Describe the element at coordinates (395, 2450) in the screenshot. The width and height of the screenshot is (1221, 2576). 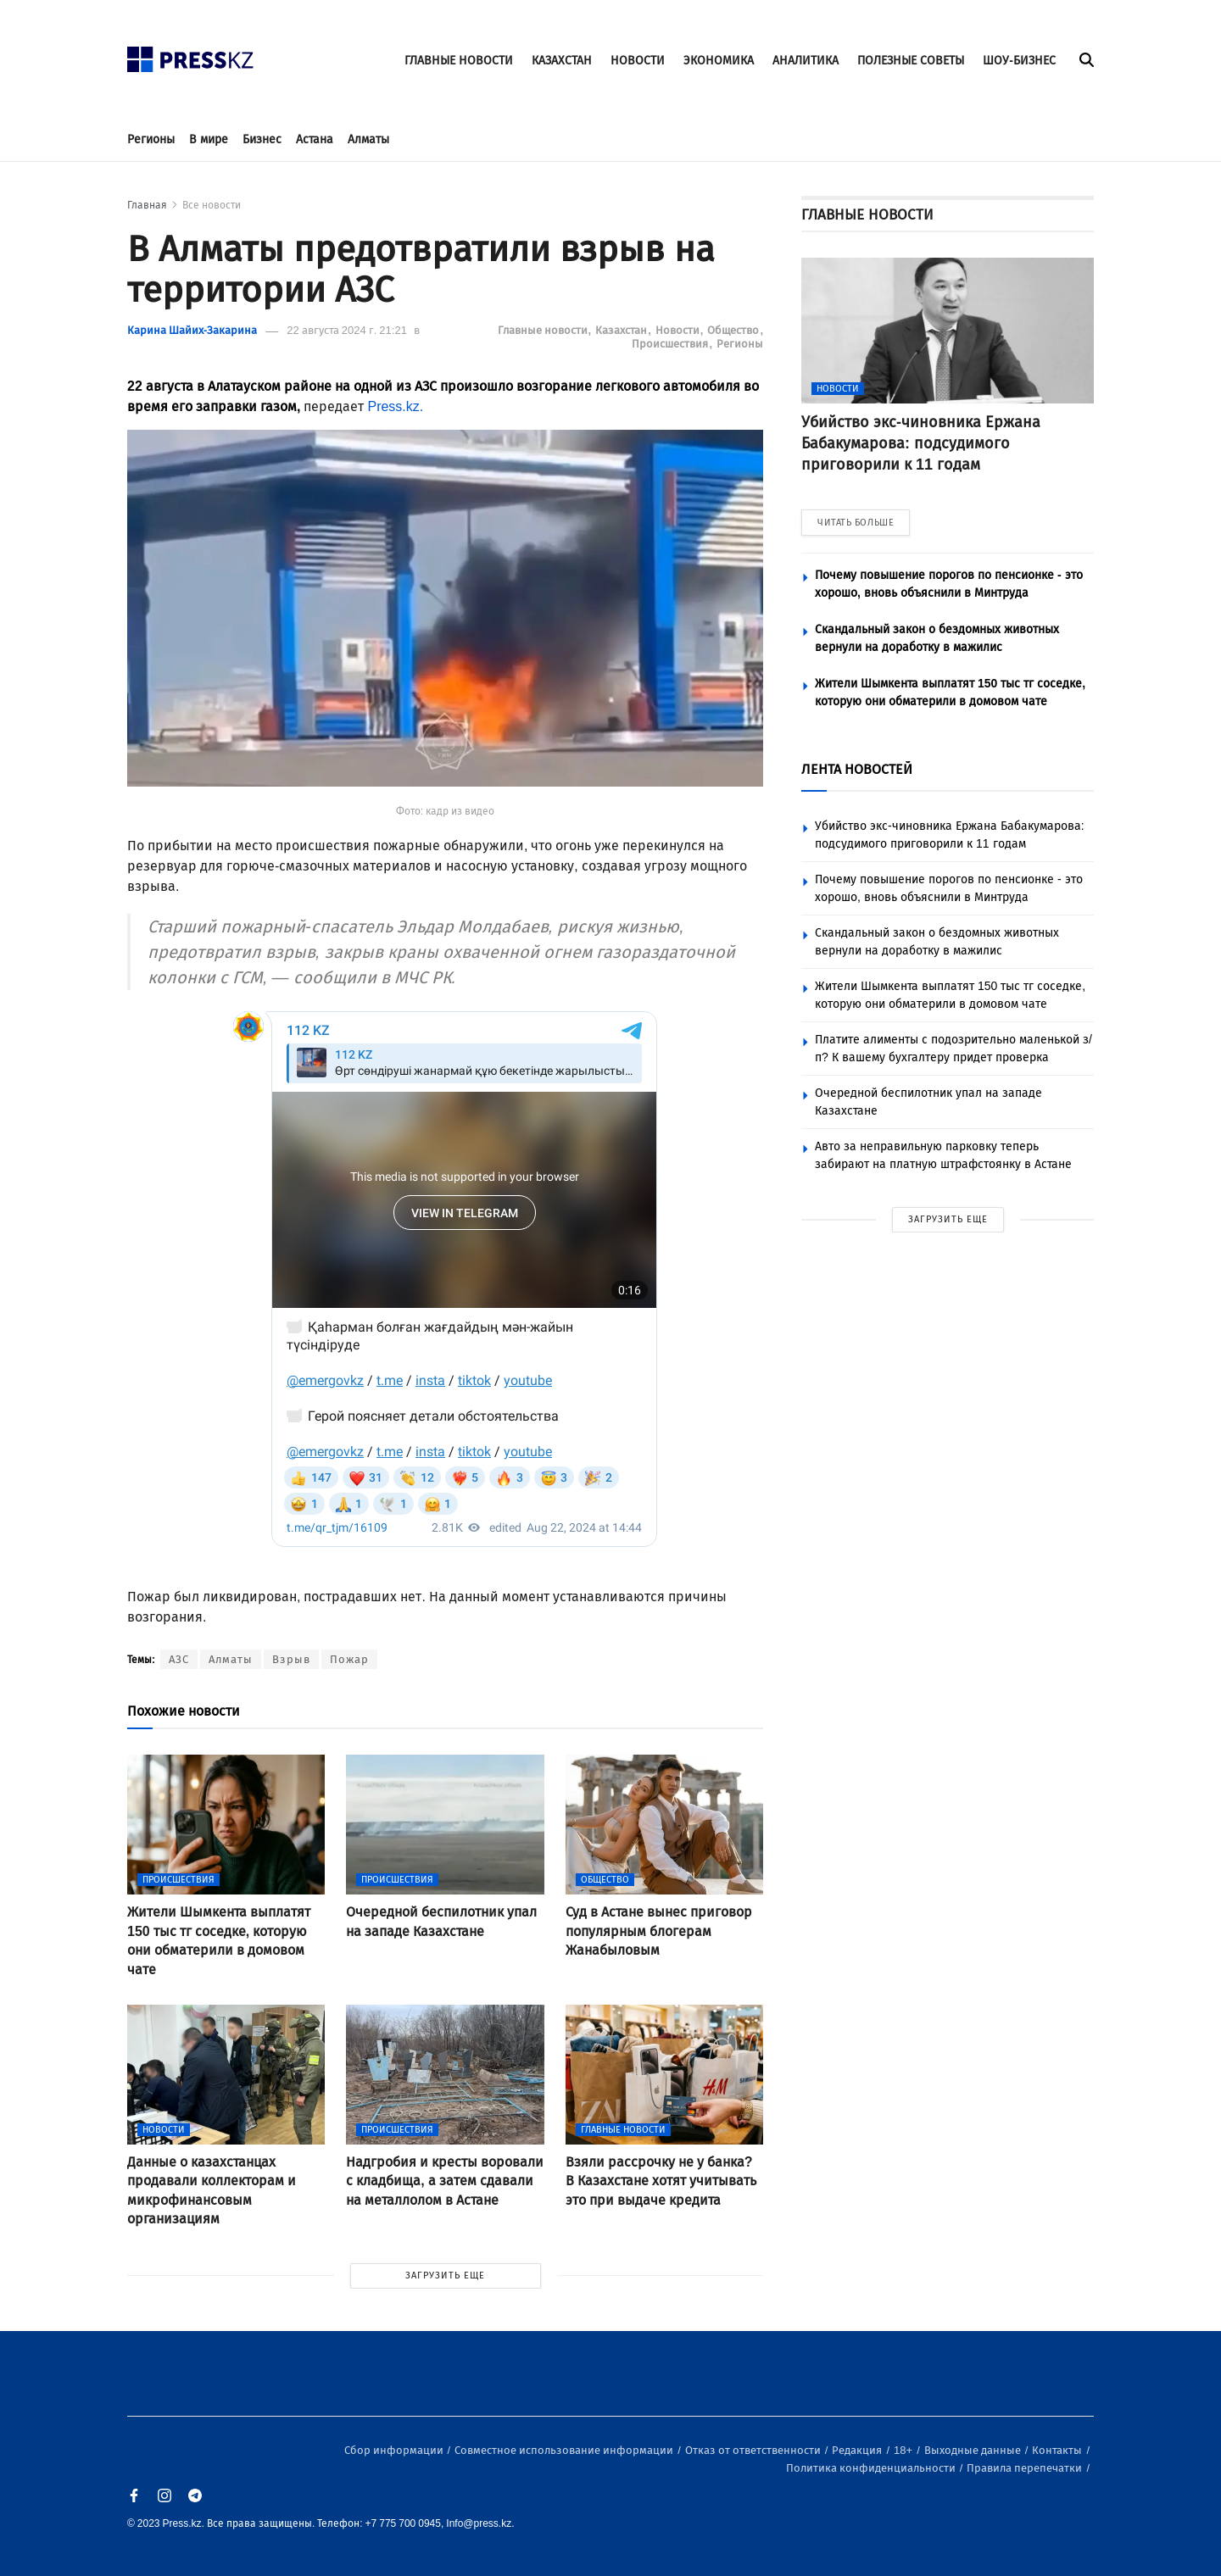
I see `Сбор информации` at that location.